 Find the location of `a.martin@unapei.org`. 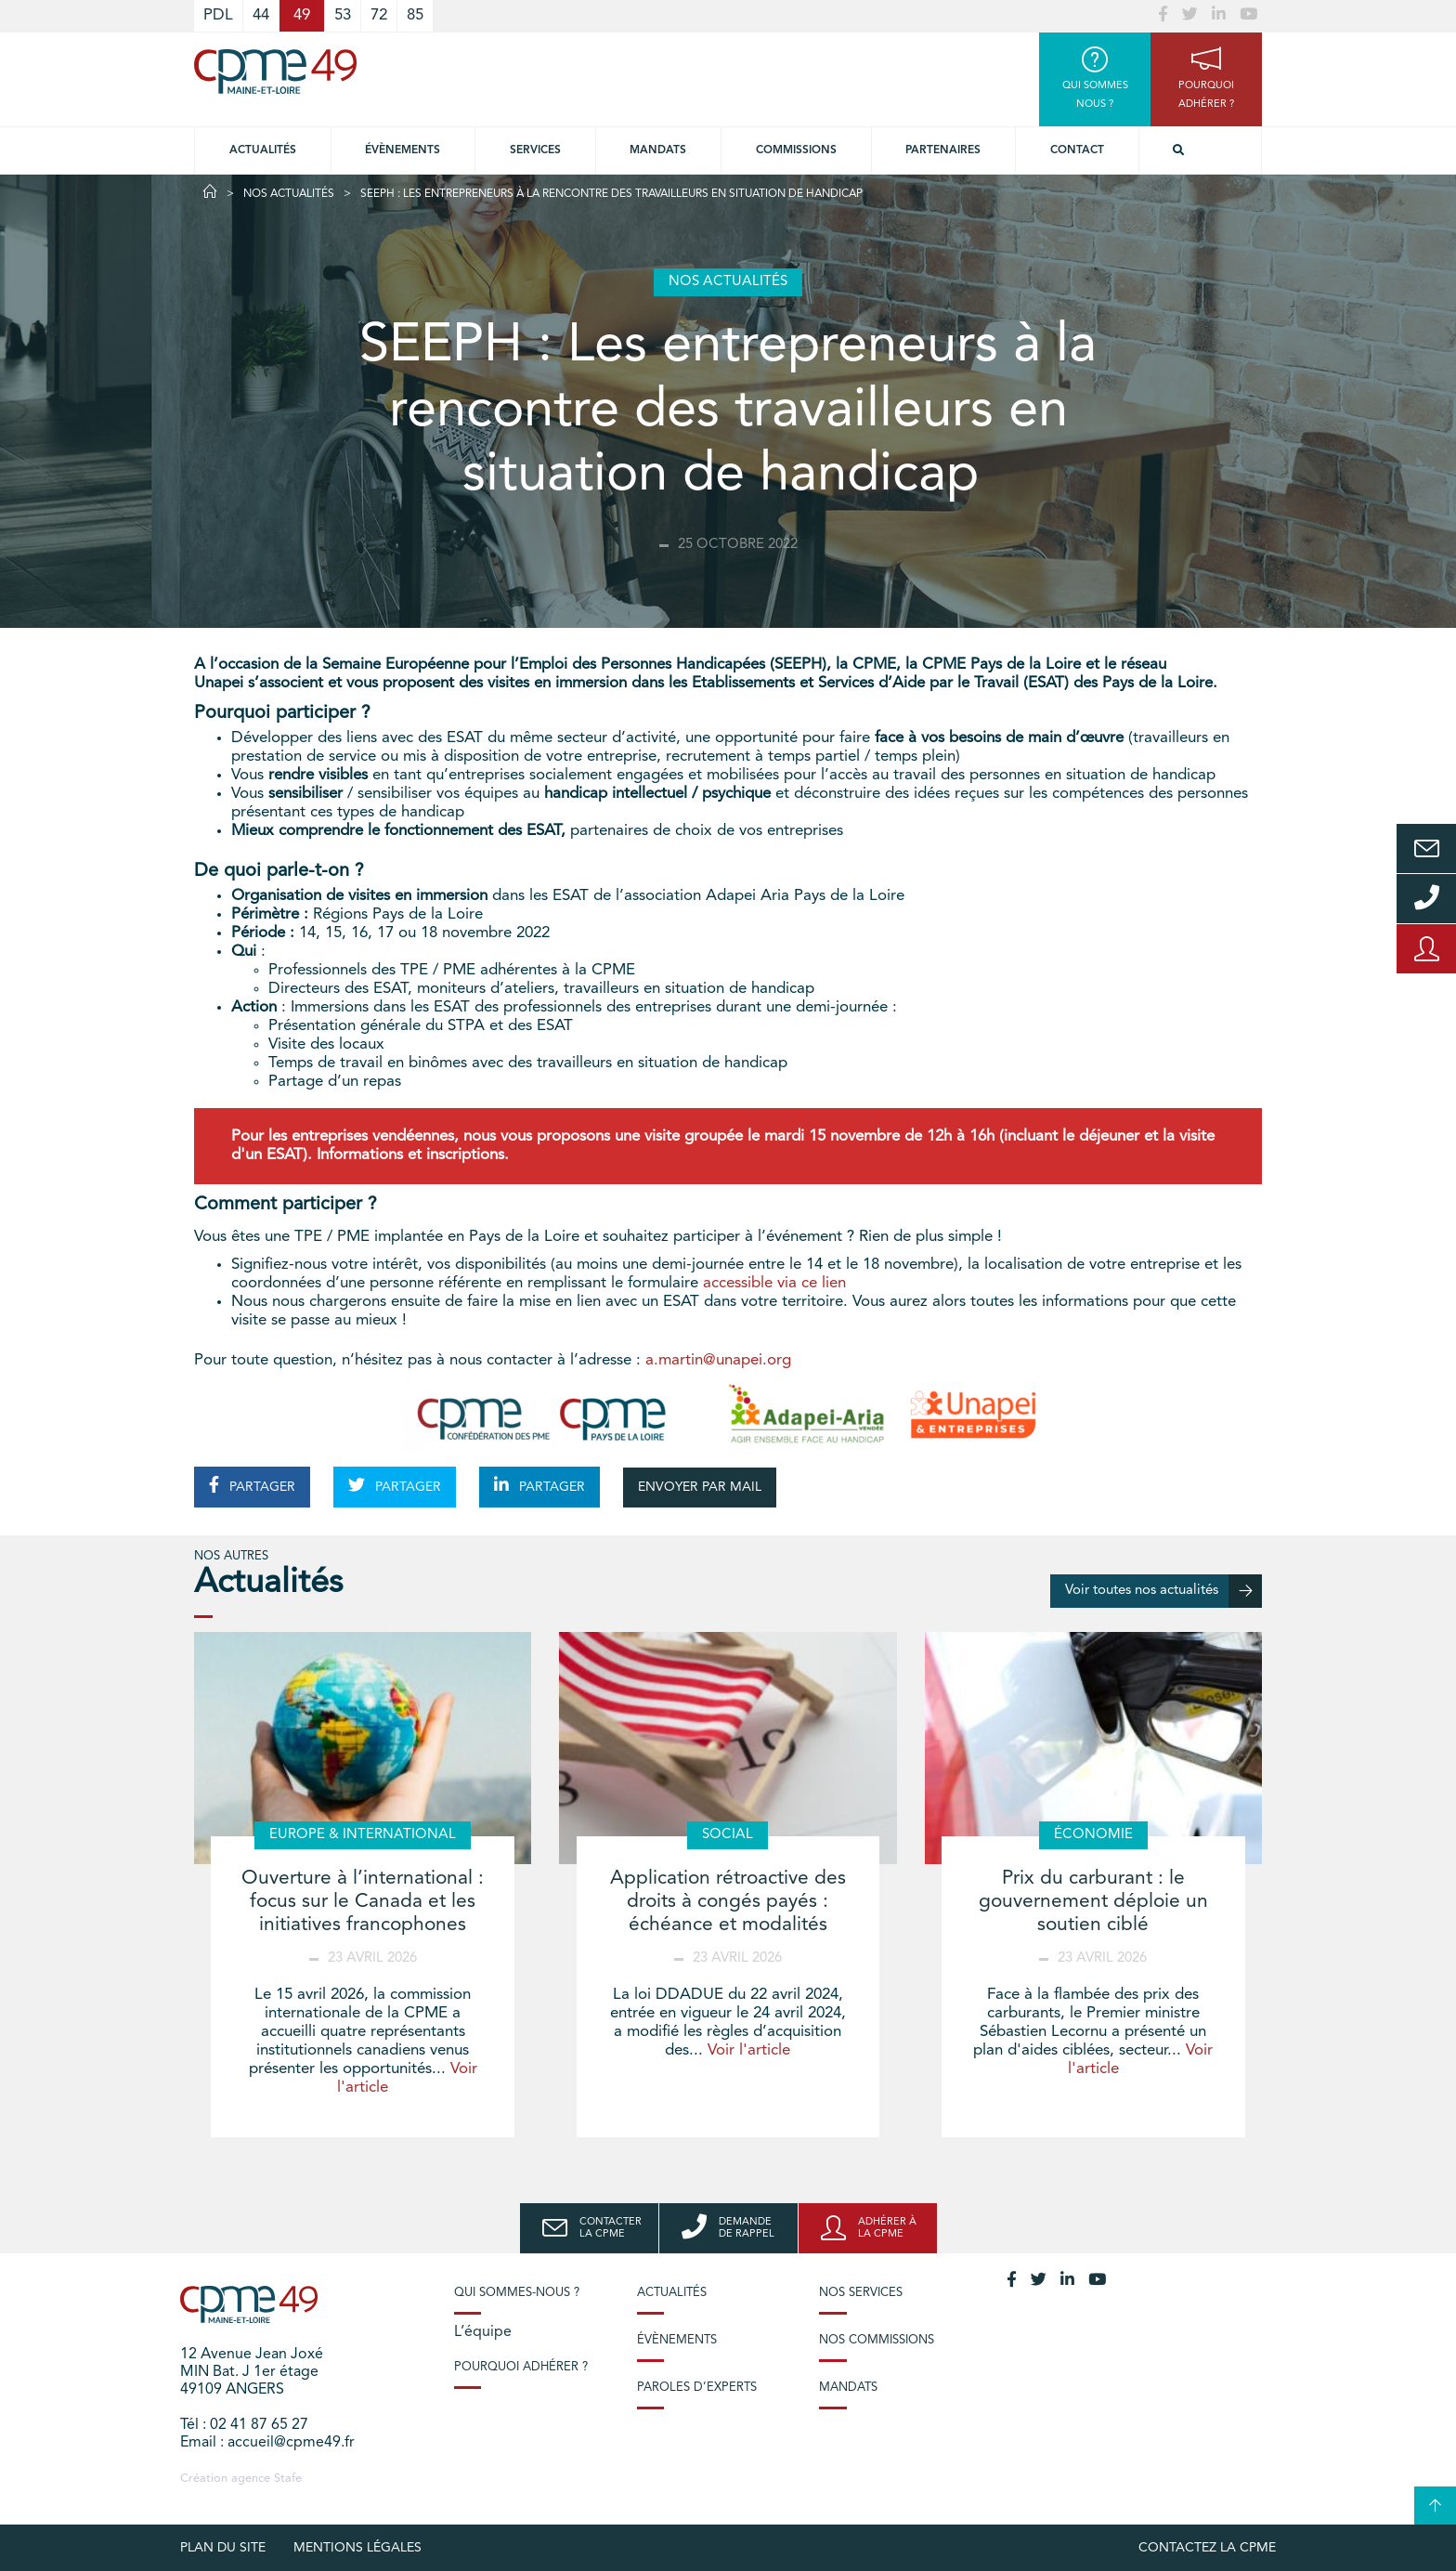

a.martin@unapei.org is located at coordinates (718, 1360).